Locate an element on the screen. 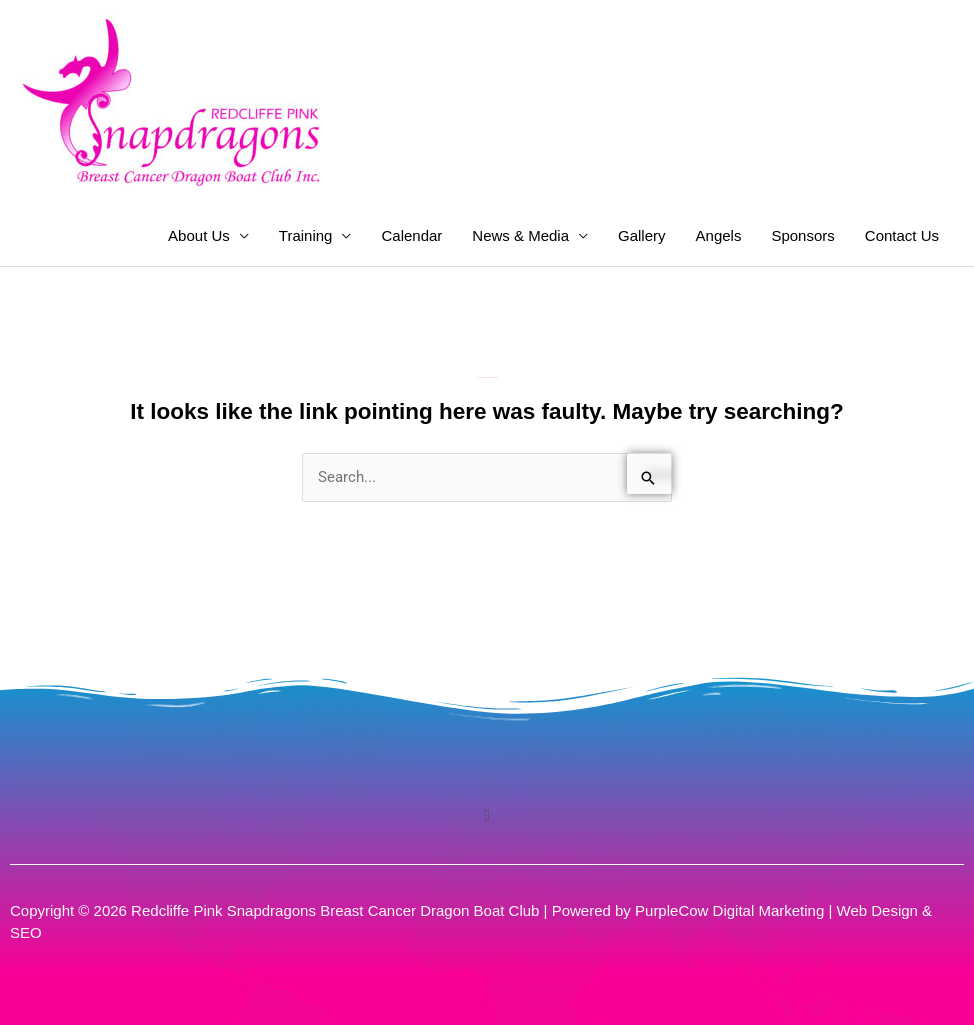  Calendar is located at coordinates (411, 235).